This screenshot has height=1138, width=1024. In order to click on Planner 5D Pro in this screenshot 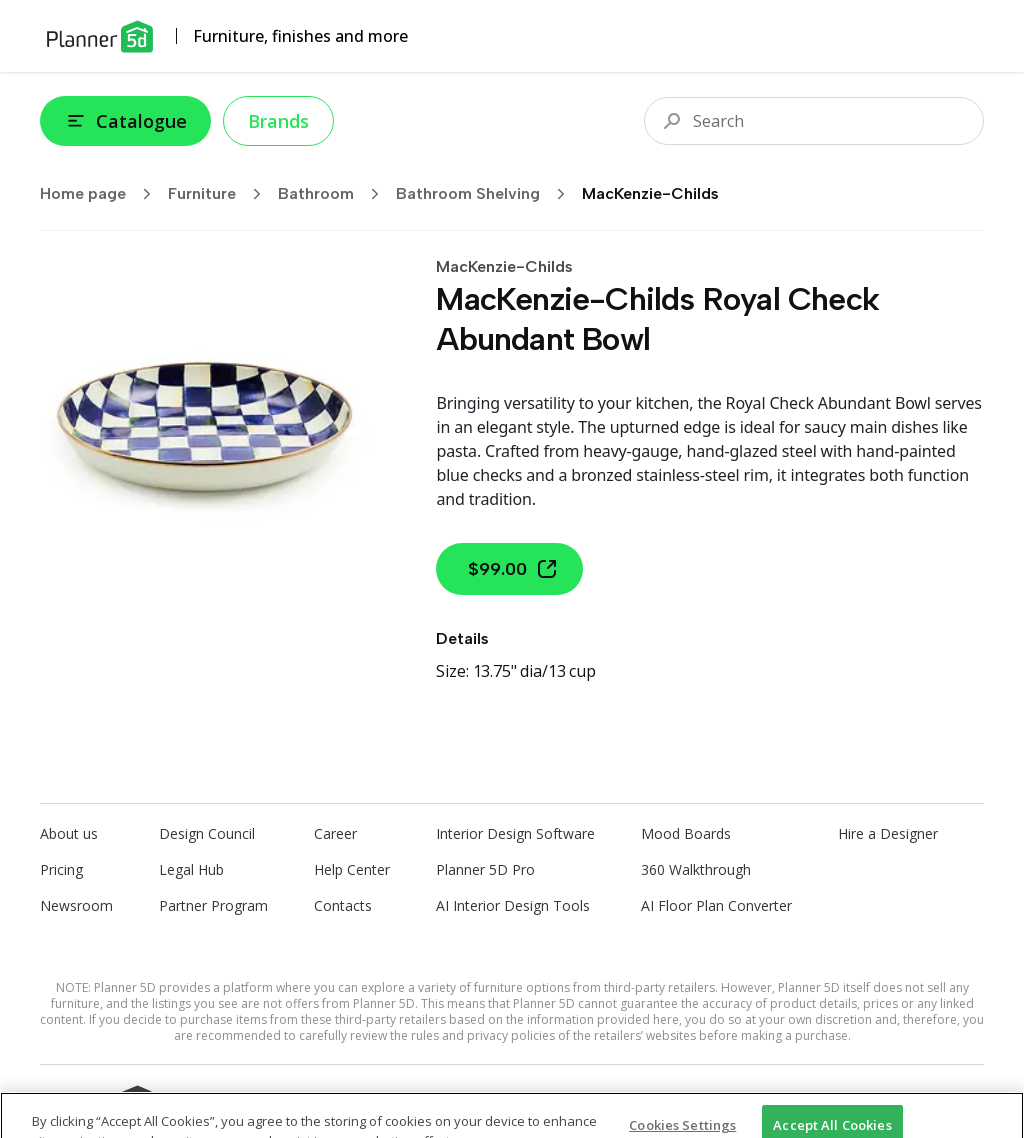, I will do `click(485, 869)`.